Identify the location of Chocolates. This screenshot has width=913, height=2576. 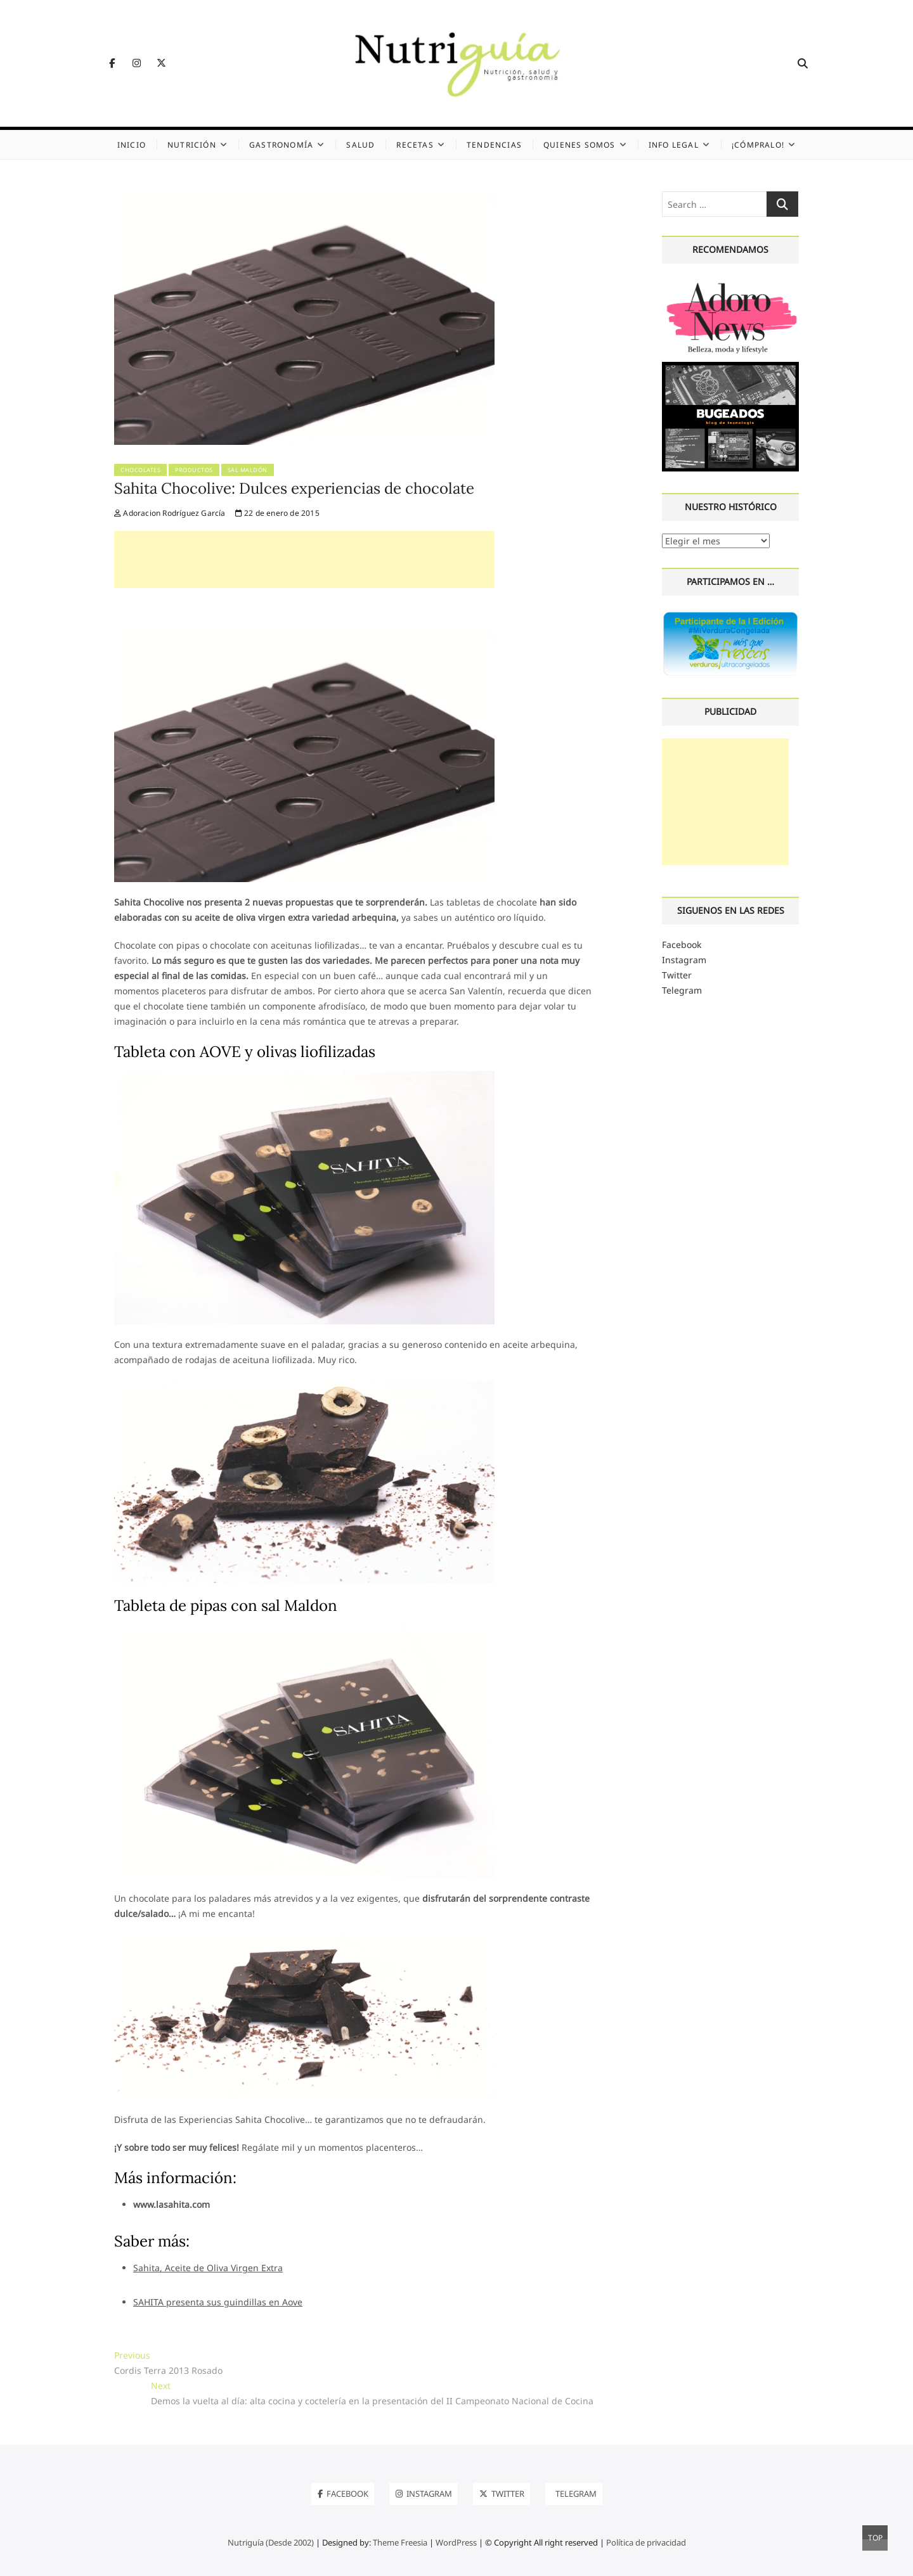
(140, 470).